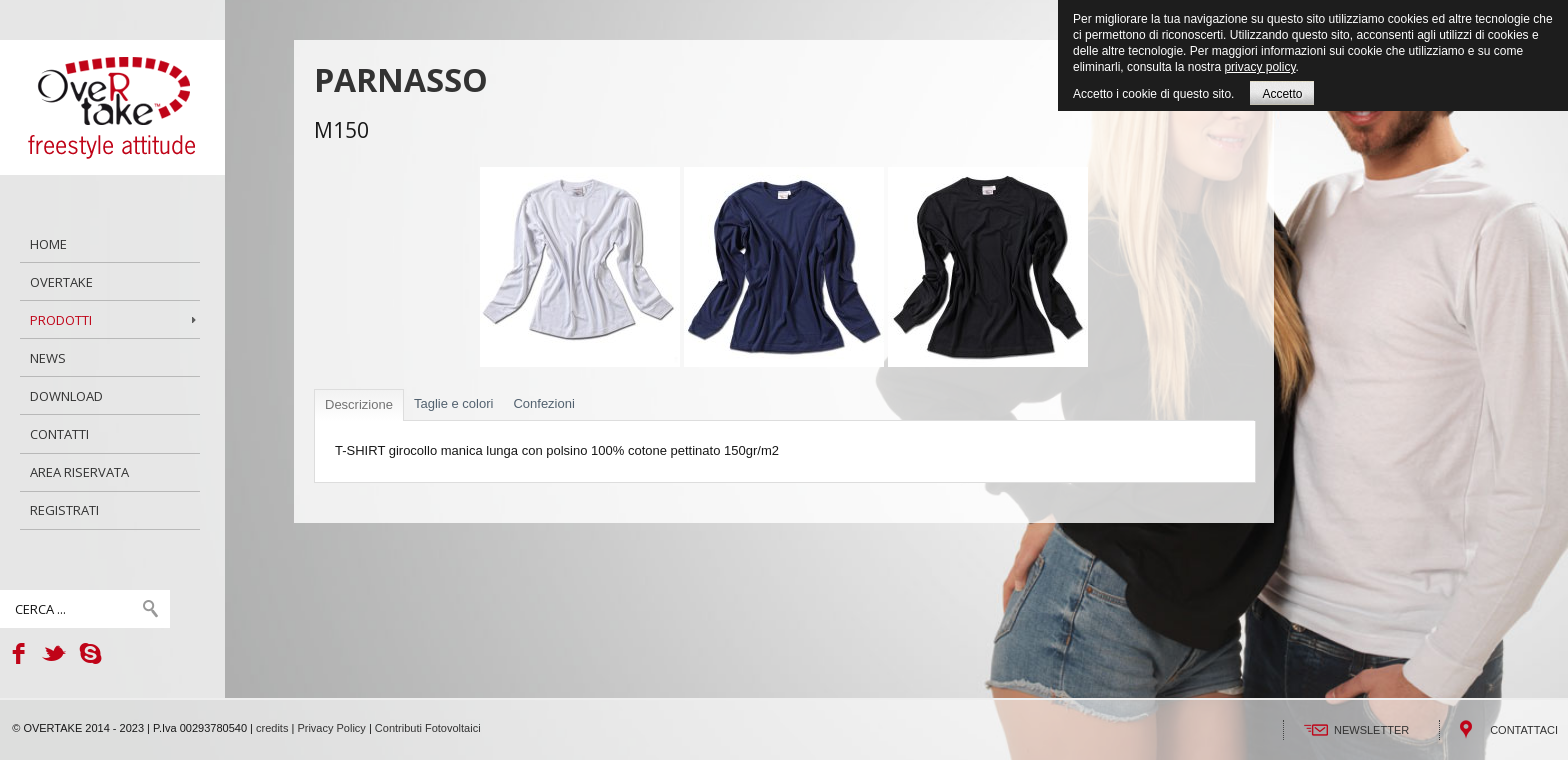 This screenshot has height=760, width=1568. Describe the element at coordinates (272, 728) in the screenshot. I see `credits` at that location.